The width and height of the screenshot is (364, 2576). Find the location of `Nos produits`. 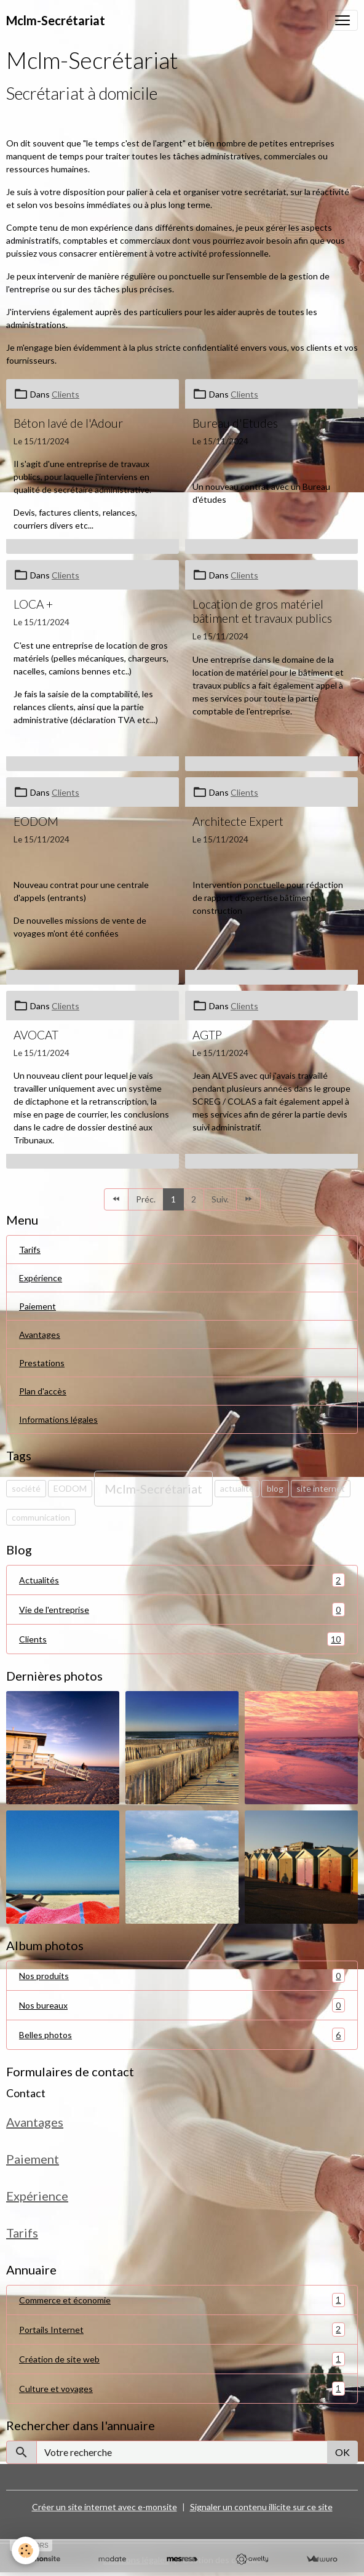

Nos produits is located at coordinates (182, 1976).